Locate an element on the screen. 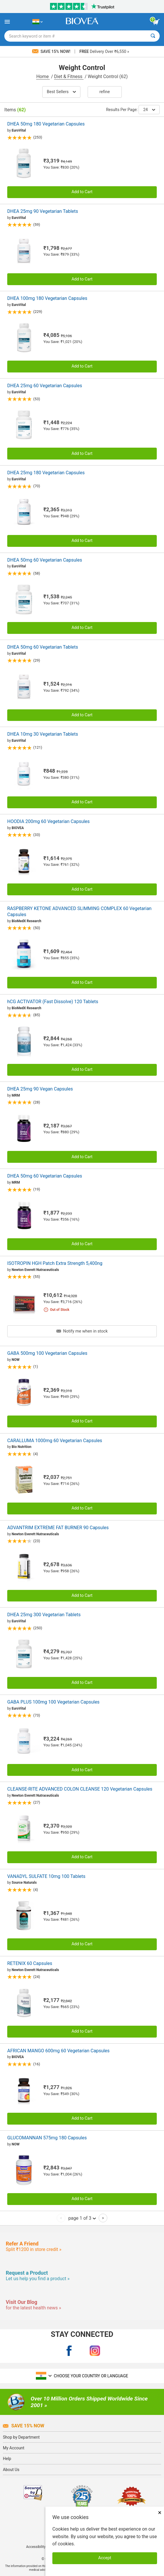 Image resolution: width=164 pixels, height=2576 pixels. HOODIA 200mg 60 Vegetarian Capsules is located at coordinates (48, 821).